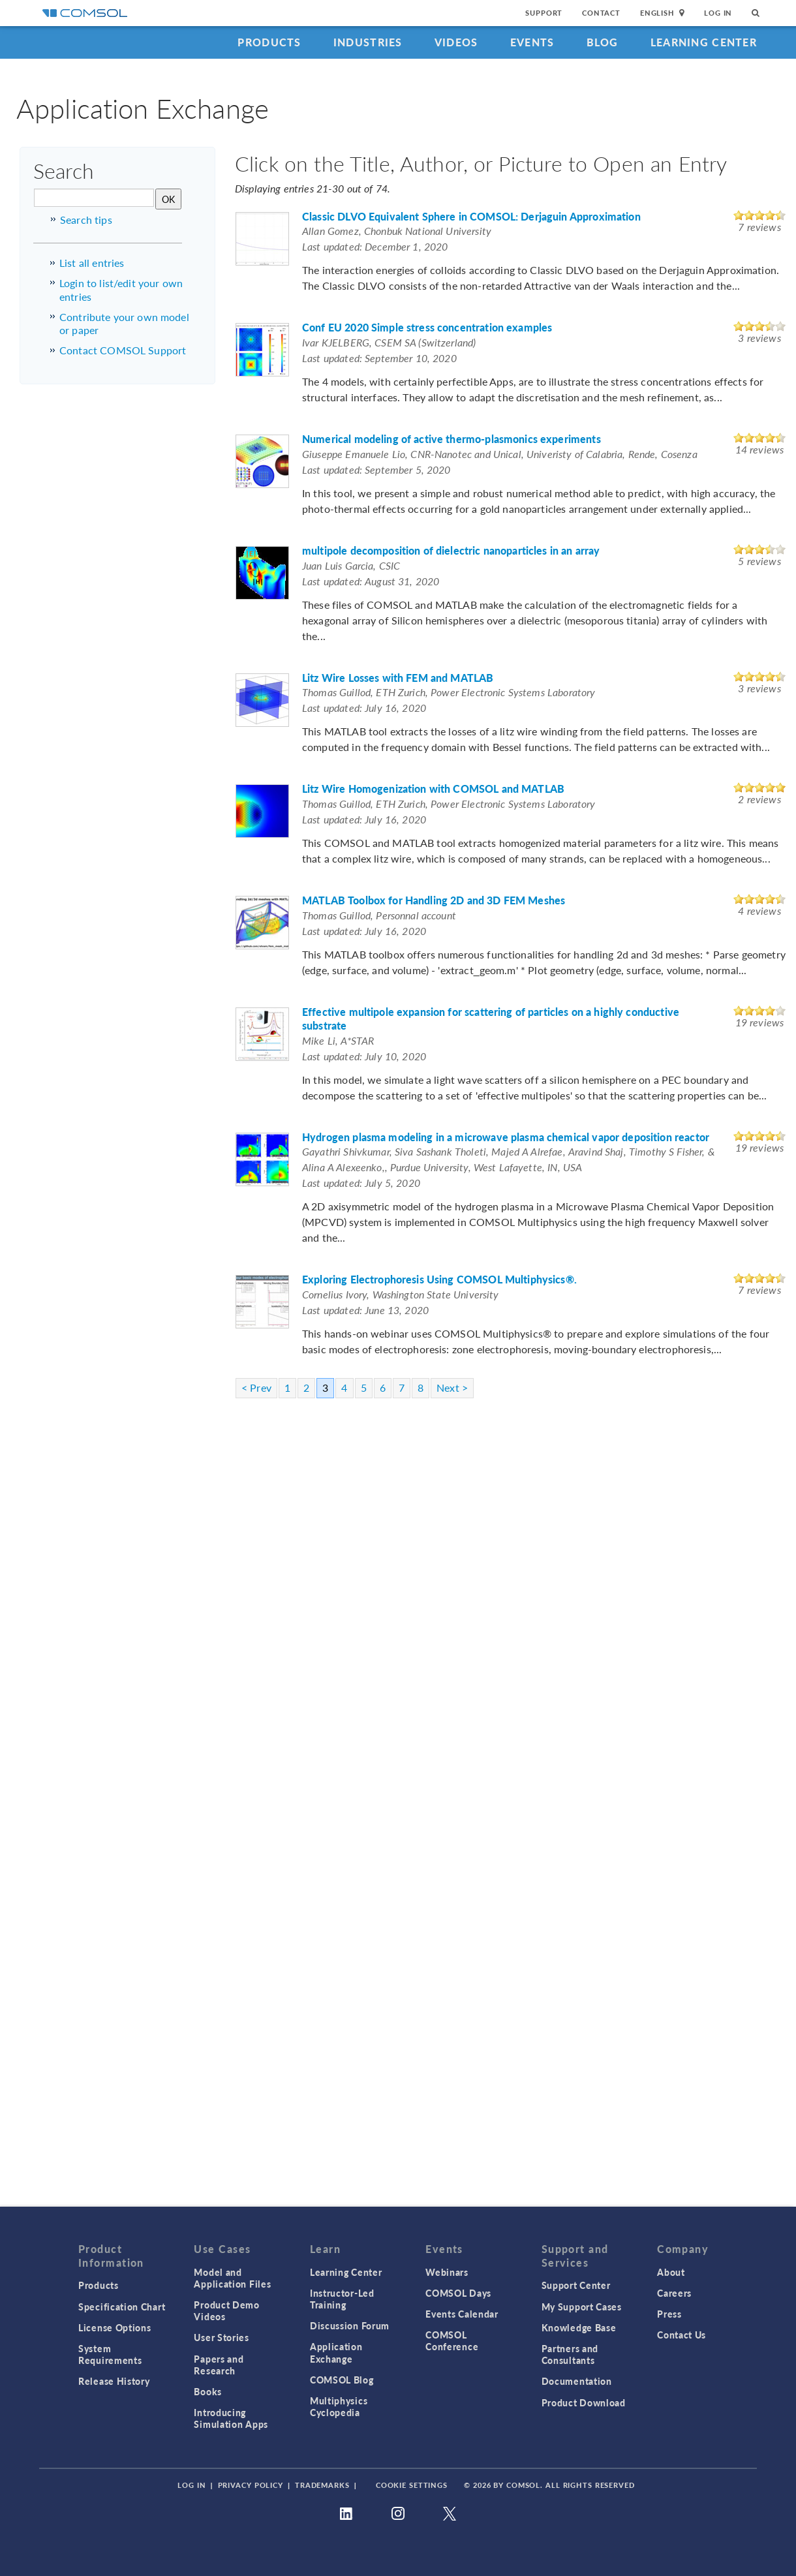 This screenshot has height=2576, width=796. What do you see at coordinates (396, 230) in the screenshot?
I see `Allan Gomez, Chonbuk National University` at bounding box center [396, 230].